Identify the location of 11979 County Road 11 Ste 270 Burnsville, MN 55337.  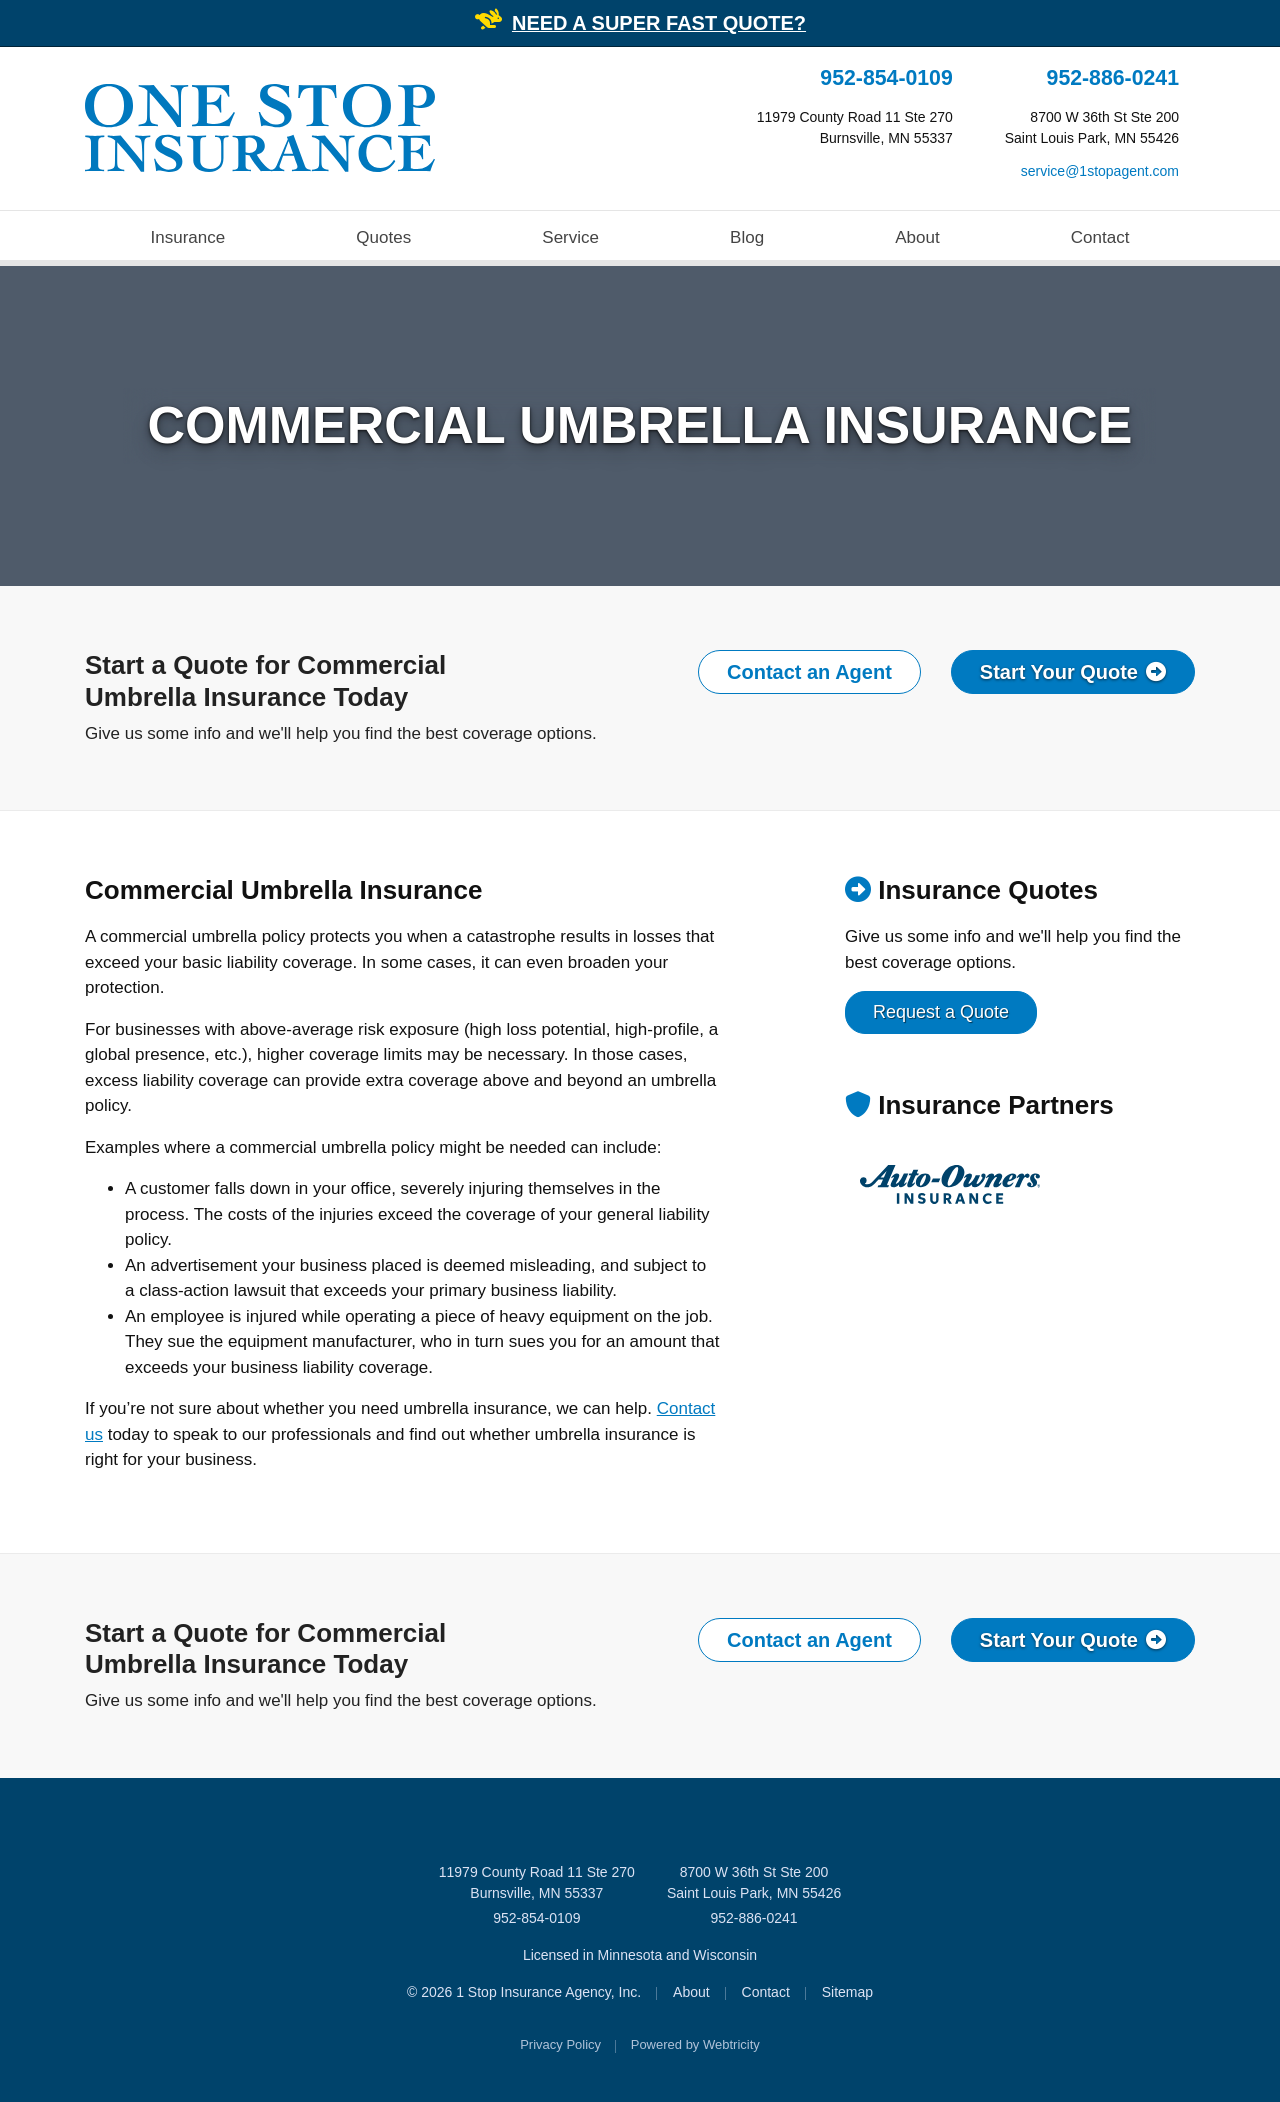
(537, 1882).